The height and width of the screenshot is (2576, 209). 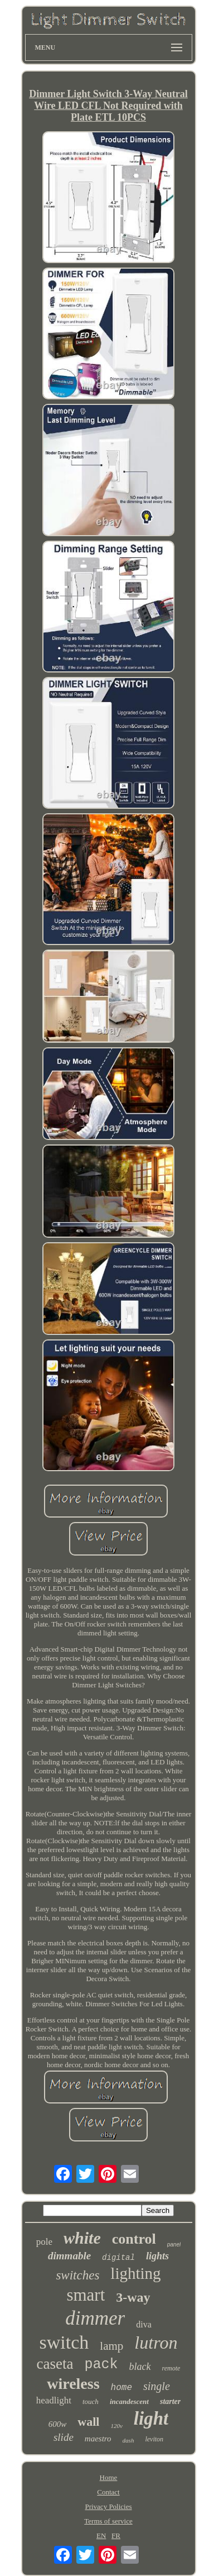 What do you see at coordinates (111, 2346) in the screenshot?
I see `lamp` at bounding box center [111, 2346].